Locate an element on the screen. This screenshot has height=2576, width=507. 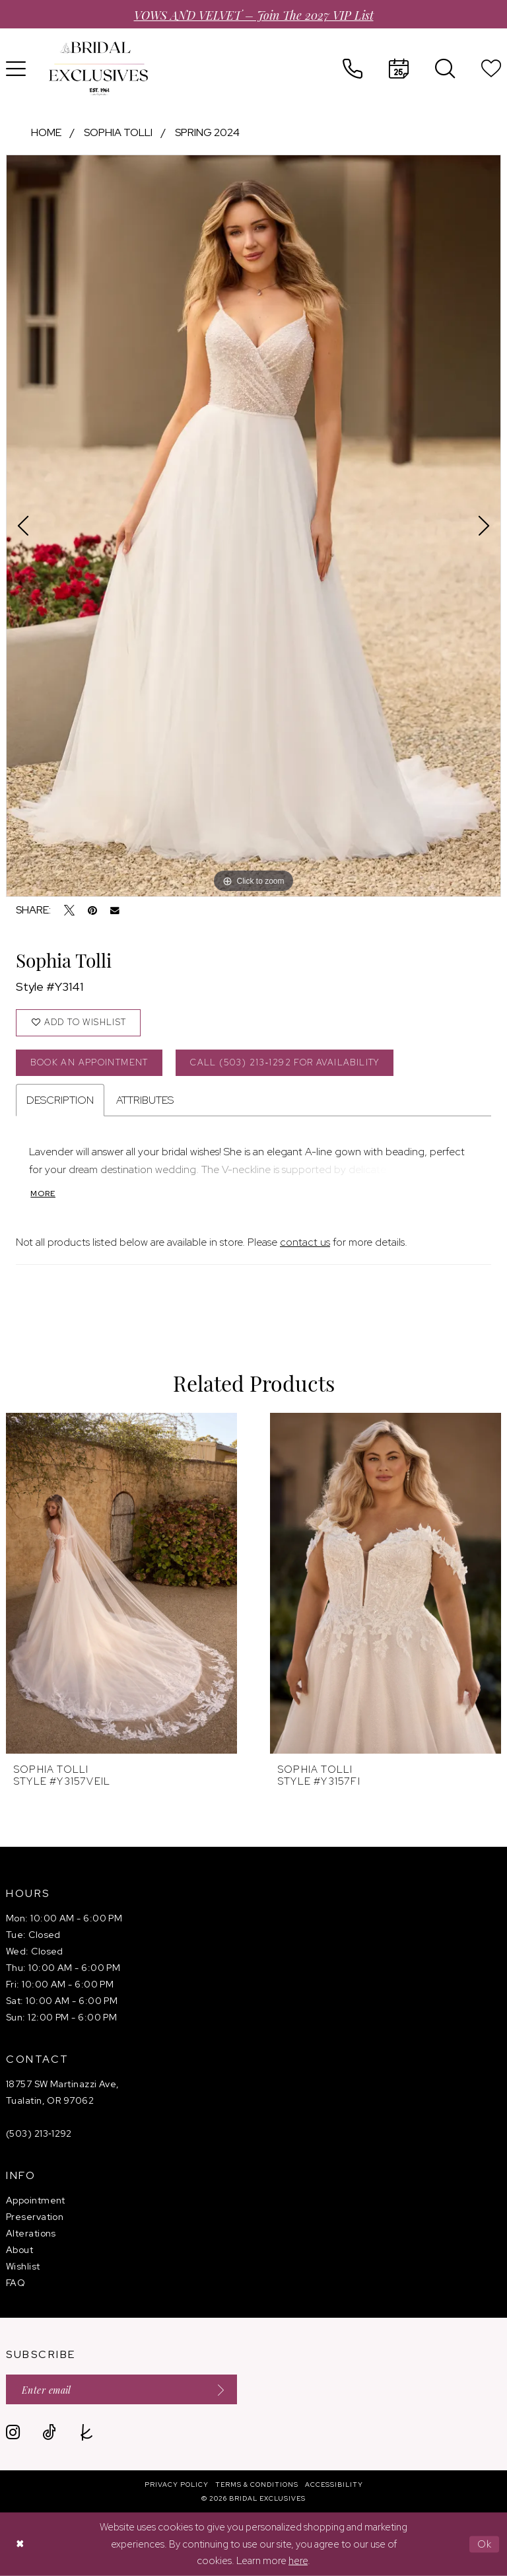
Appointment is located at coordinates (35, 2200).